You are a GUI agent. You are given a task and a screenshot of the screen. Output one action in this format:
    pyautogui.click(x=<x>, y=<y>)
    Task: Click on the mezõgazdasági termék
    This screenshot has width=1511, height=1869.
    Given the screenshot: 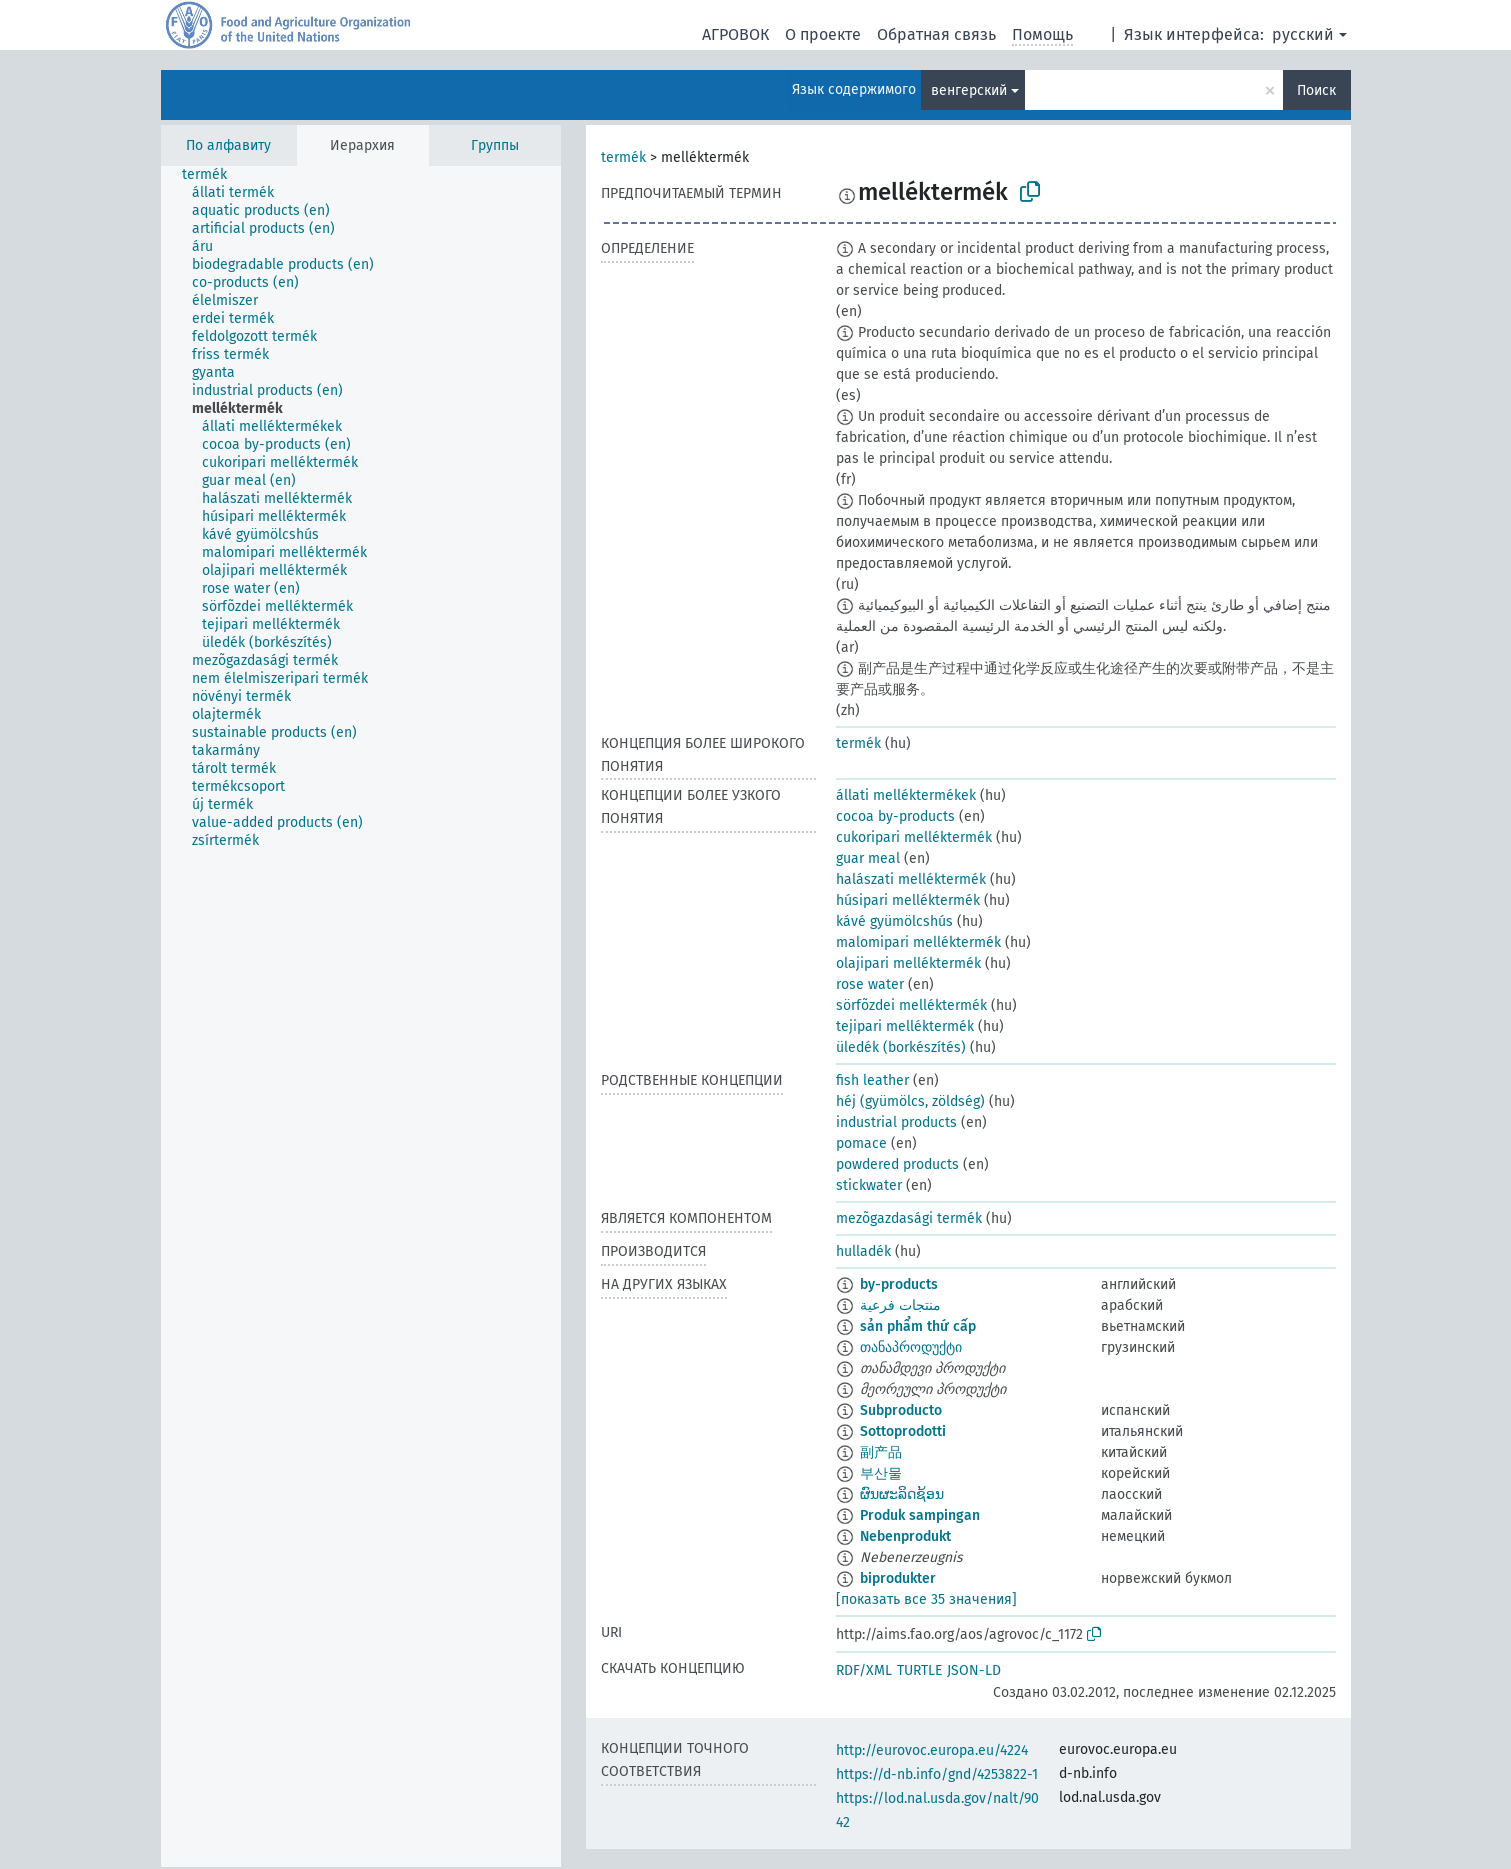 What is the action you would take?
    pyautogui.click(x=909, y=1218)
    